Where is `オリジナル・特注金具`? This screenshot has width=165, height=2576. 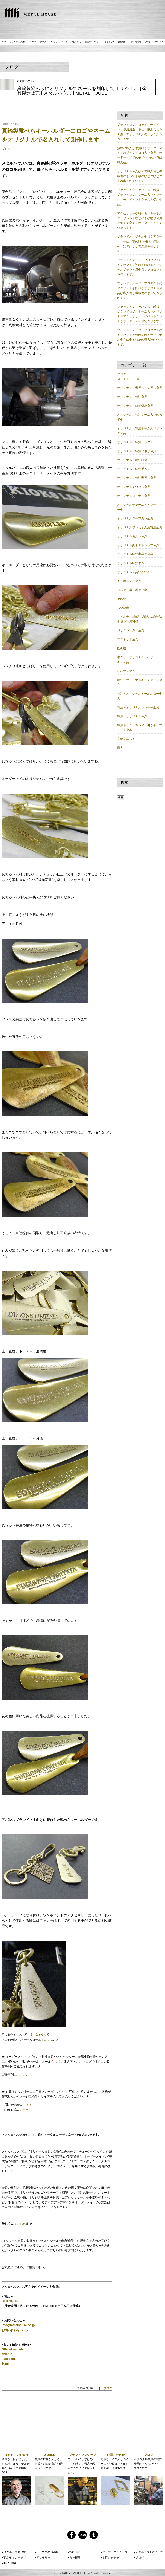 オリジナル・特注金具 is located at coordinates (132, 396).